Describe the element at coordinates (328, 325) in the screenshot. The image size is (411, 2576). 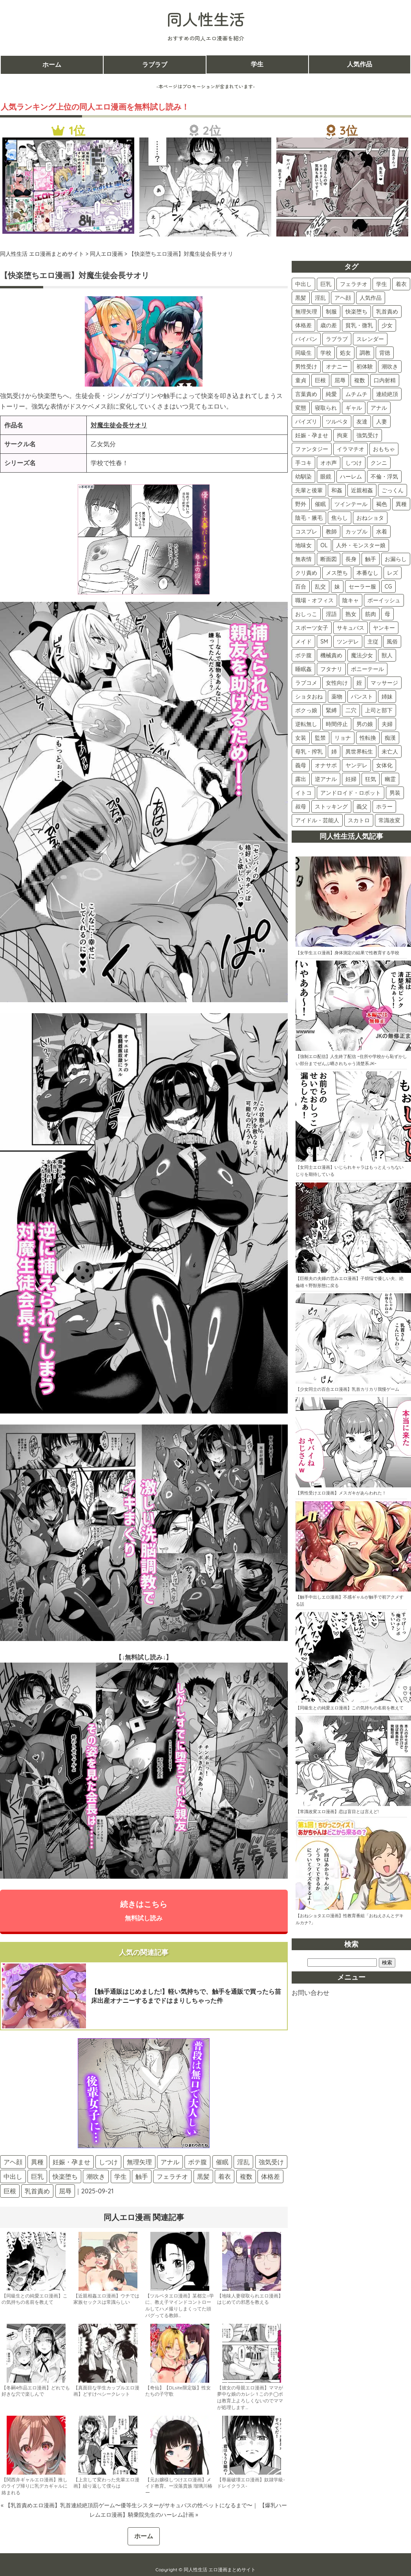
I see `歳の差 [歳の差 (178個の項目)]` at that location.